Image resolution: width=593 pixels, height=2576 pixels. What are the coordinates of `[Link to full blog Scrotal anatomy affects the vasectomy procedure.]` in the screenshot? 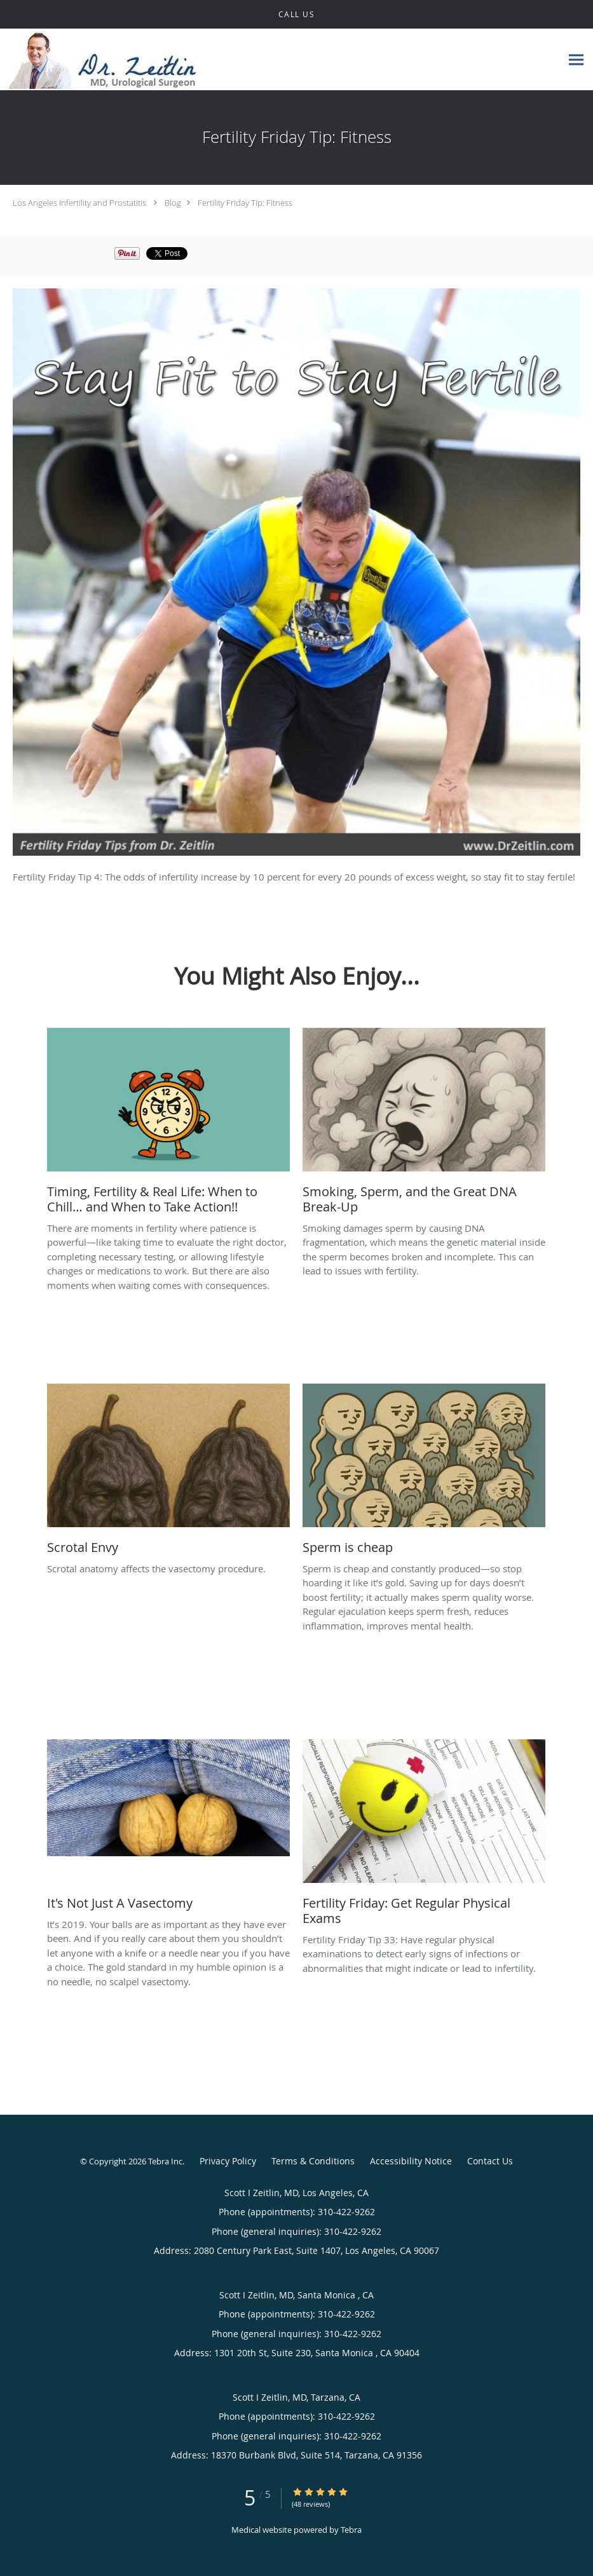 It's located at (168, 1472).